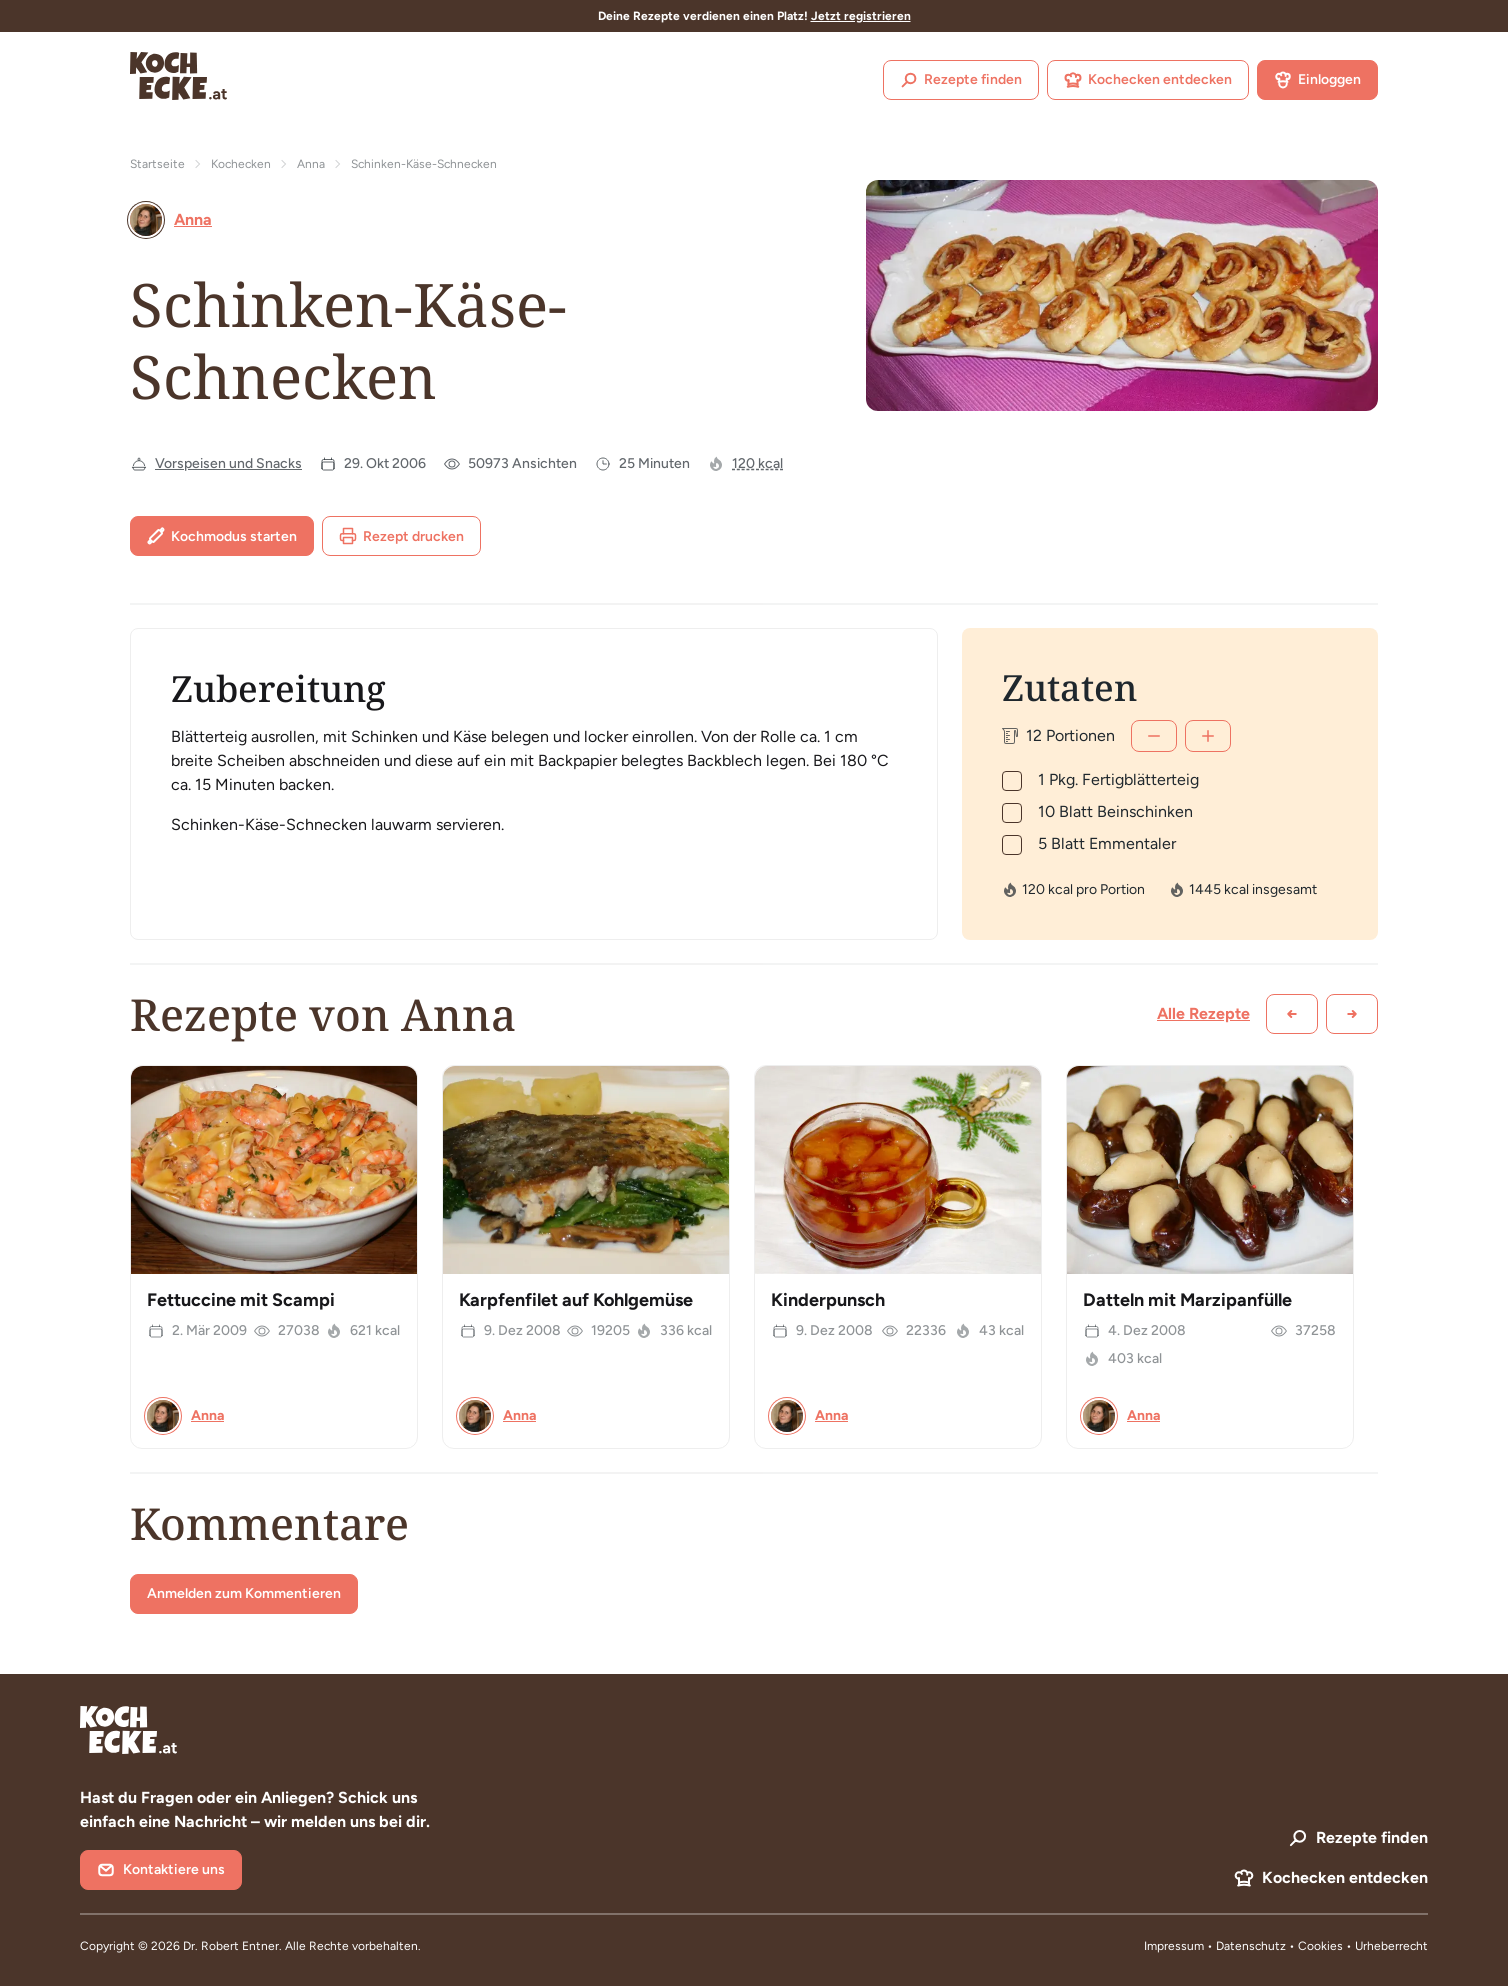 Image resolution: width=1508 pixels, height=1987 pixels. Describe the element at coordinates (1352, 1014) in the screenshot. I see `[Weiter scrollen]` at that location.